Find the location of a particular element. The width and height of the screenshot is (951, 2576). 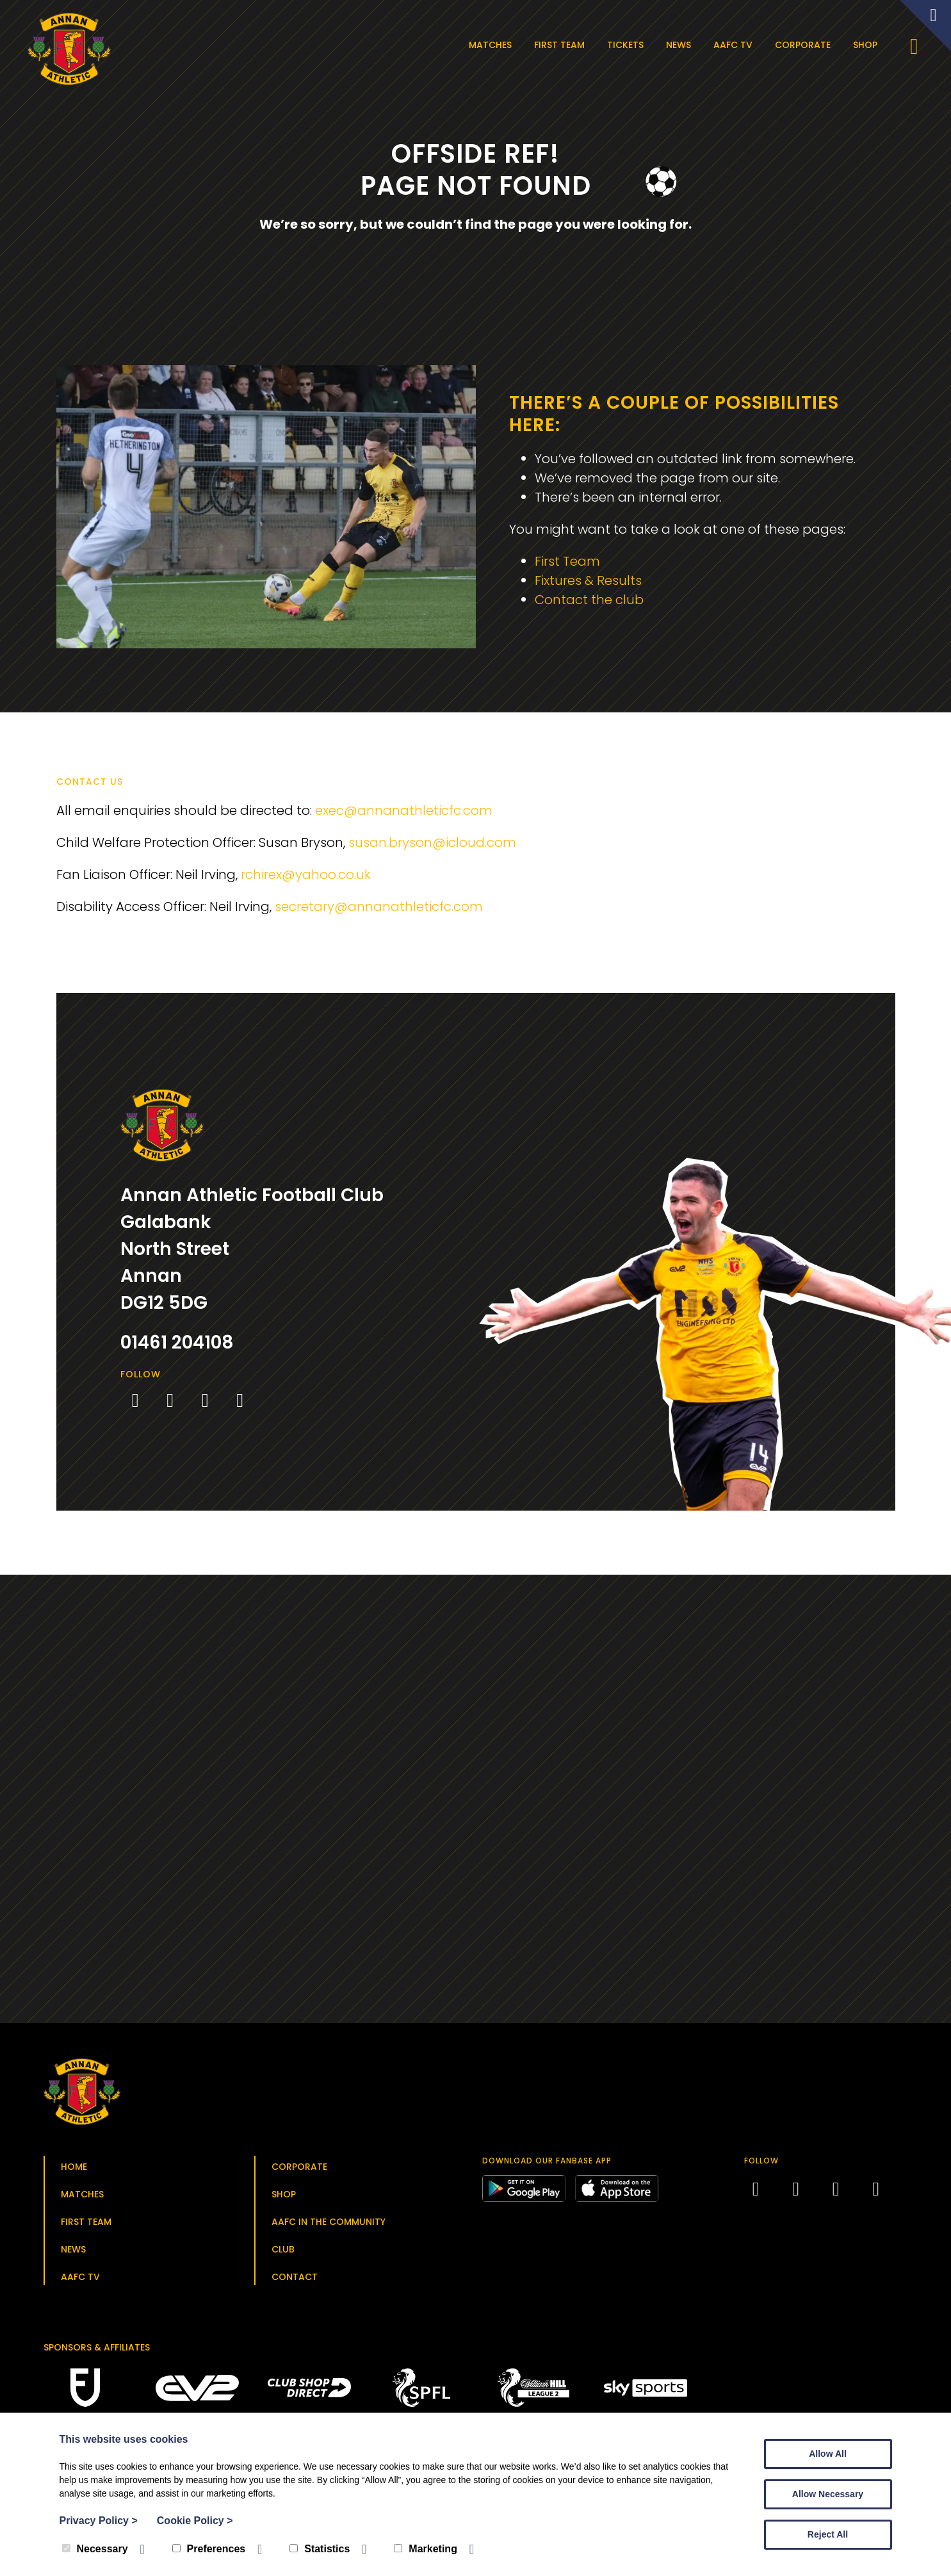

AAFC in the Community is located at coordinates (329, 2221).